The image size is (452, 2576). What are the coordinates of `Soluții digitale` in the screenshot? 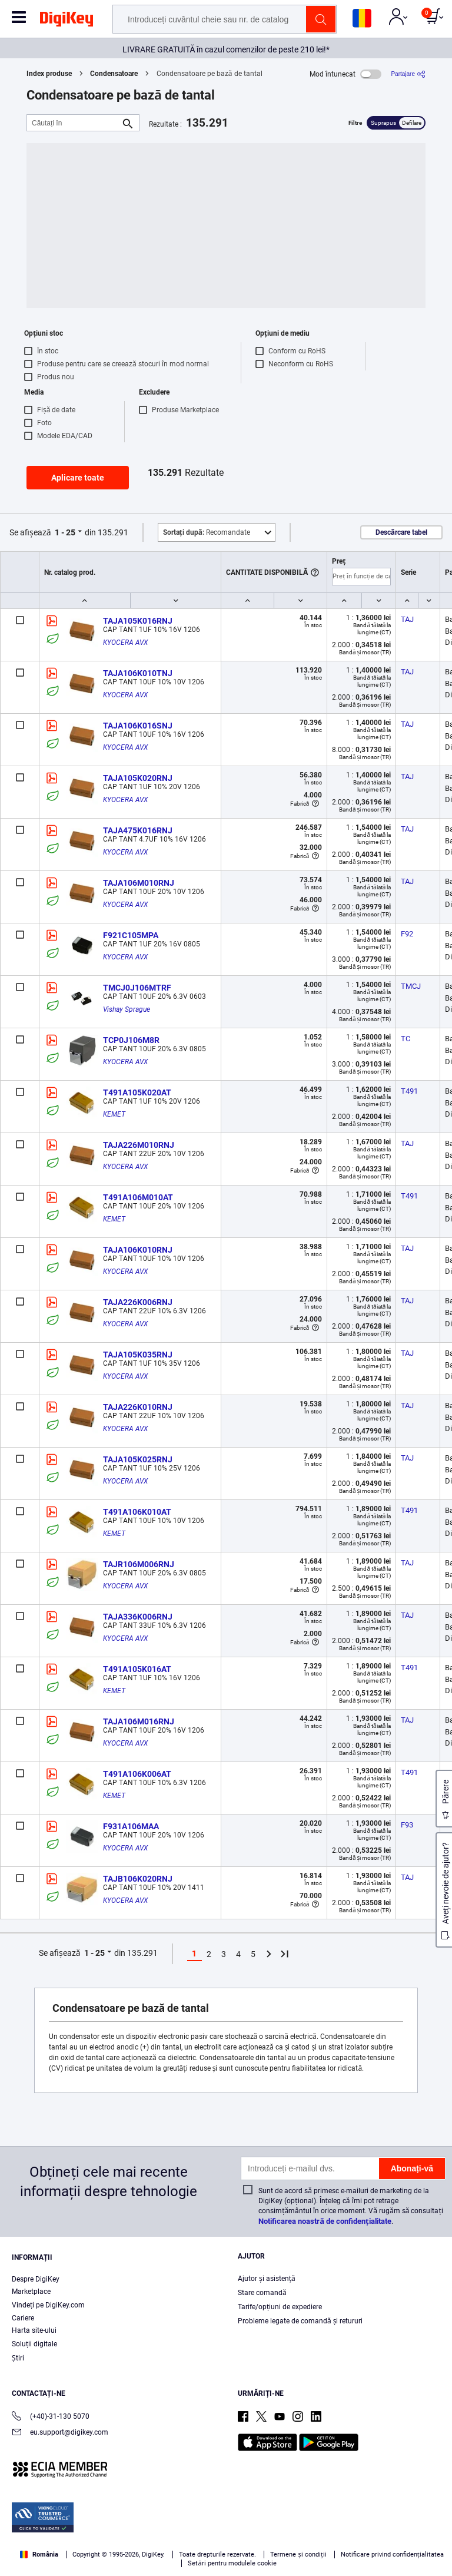 It's located at (34, 2344).